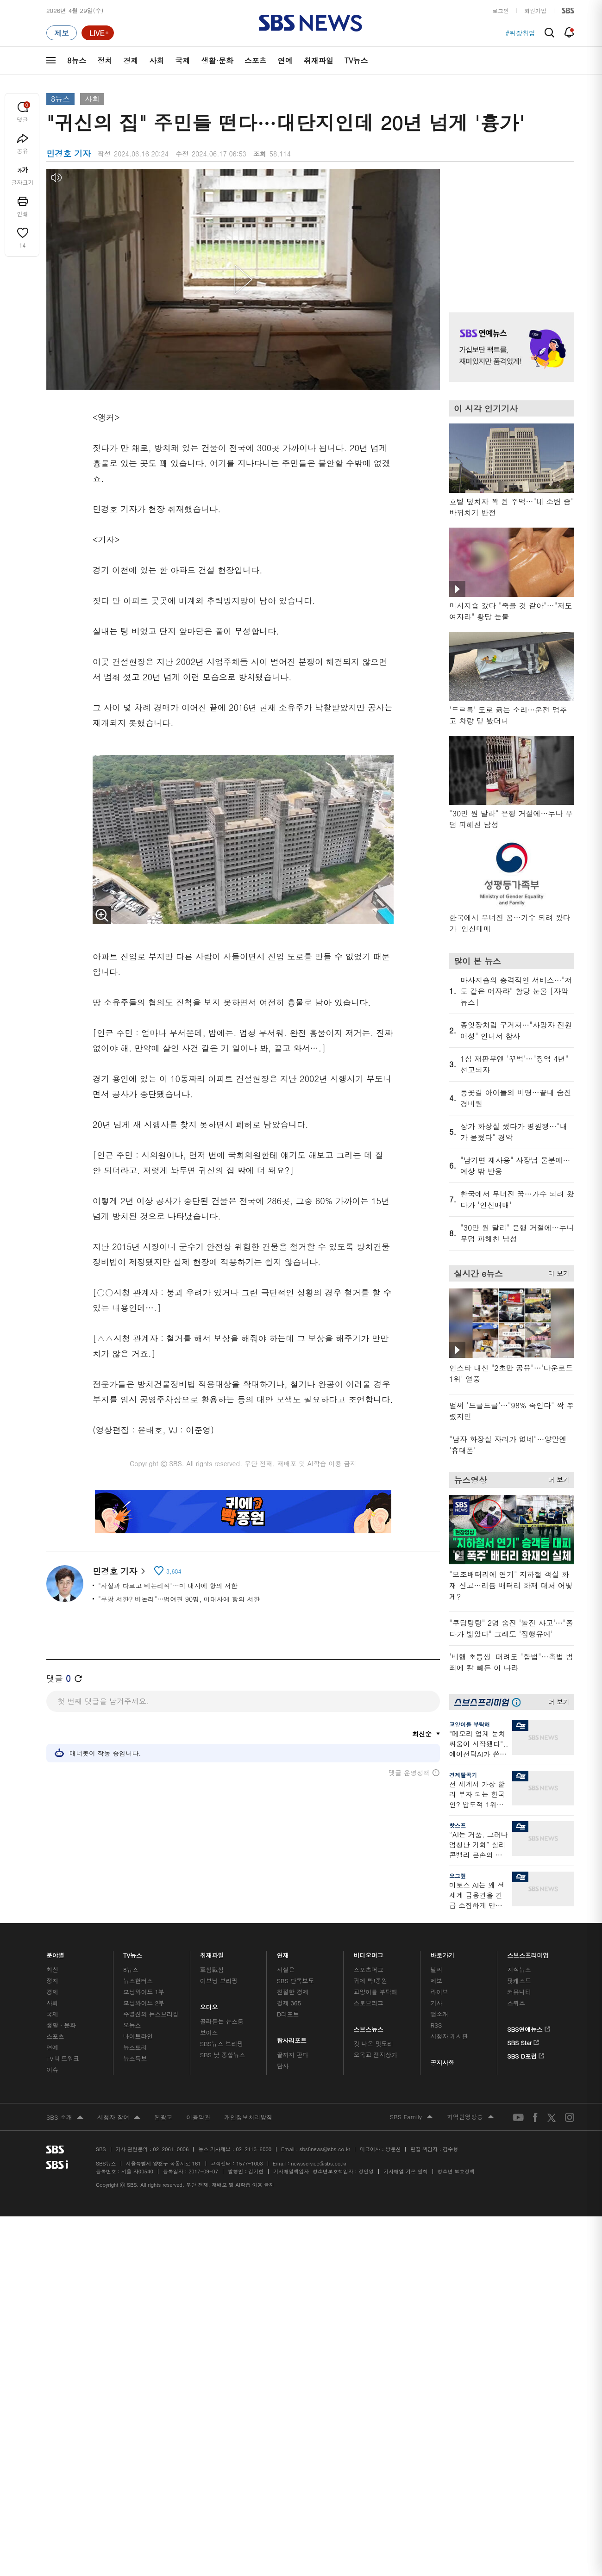 This screenshot has width=602, height=2576. Describe the element at coordinates (519, 1969) in the screenshot. I see `지식뉴스` at that location.